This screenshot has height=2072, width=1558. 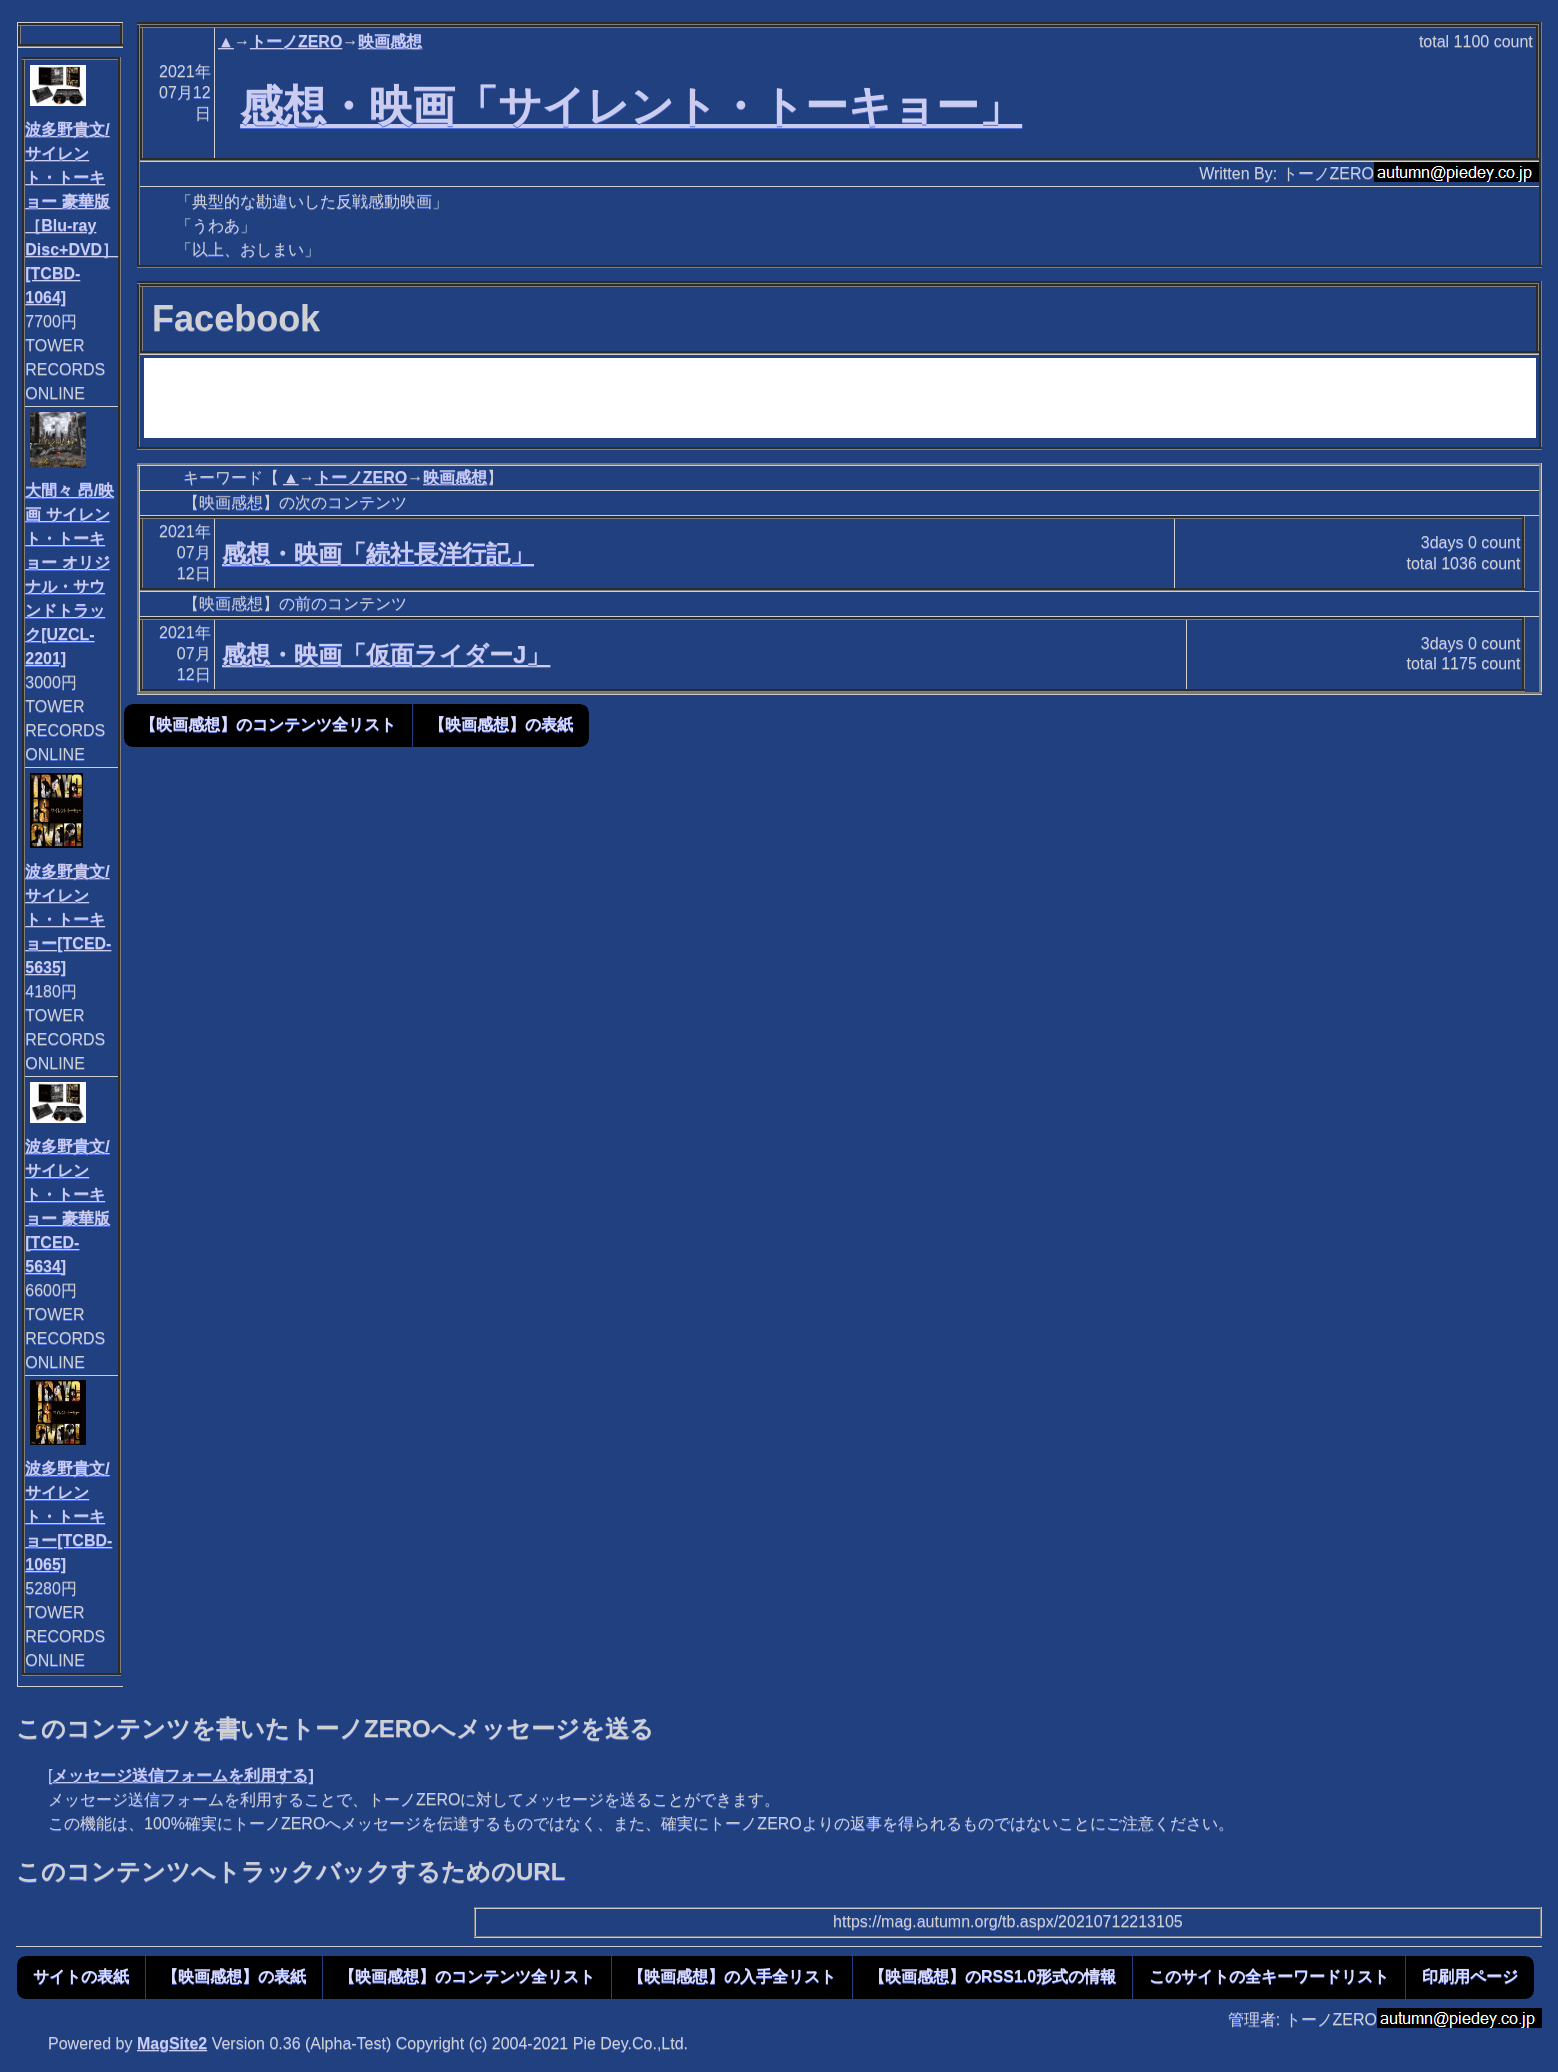 What do you see at coordinates (68, 1516) in the screenshot?
I see `波多野貴文/サイレント・トーキョー[TCBD-1065]` at bounding box center [68, 1516].